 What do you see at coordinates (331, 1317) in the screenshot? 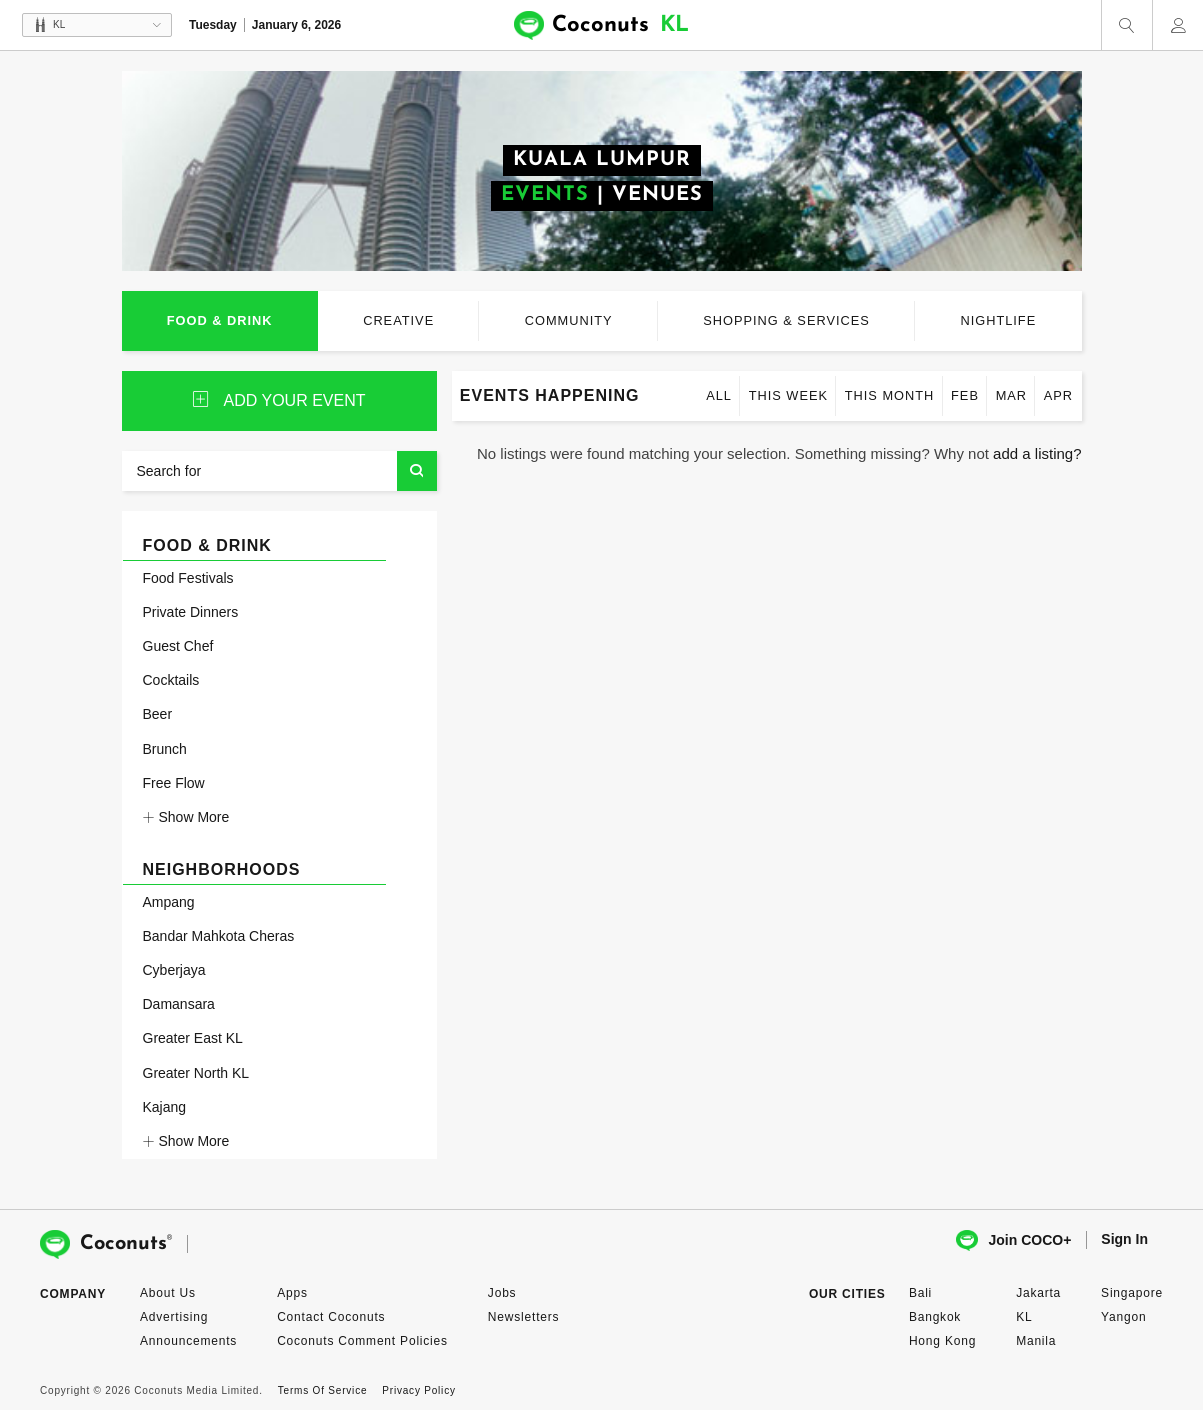
I see `Contact Coconuts` at bounding box center [331, 1317].